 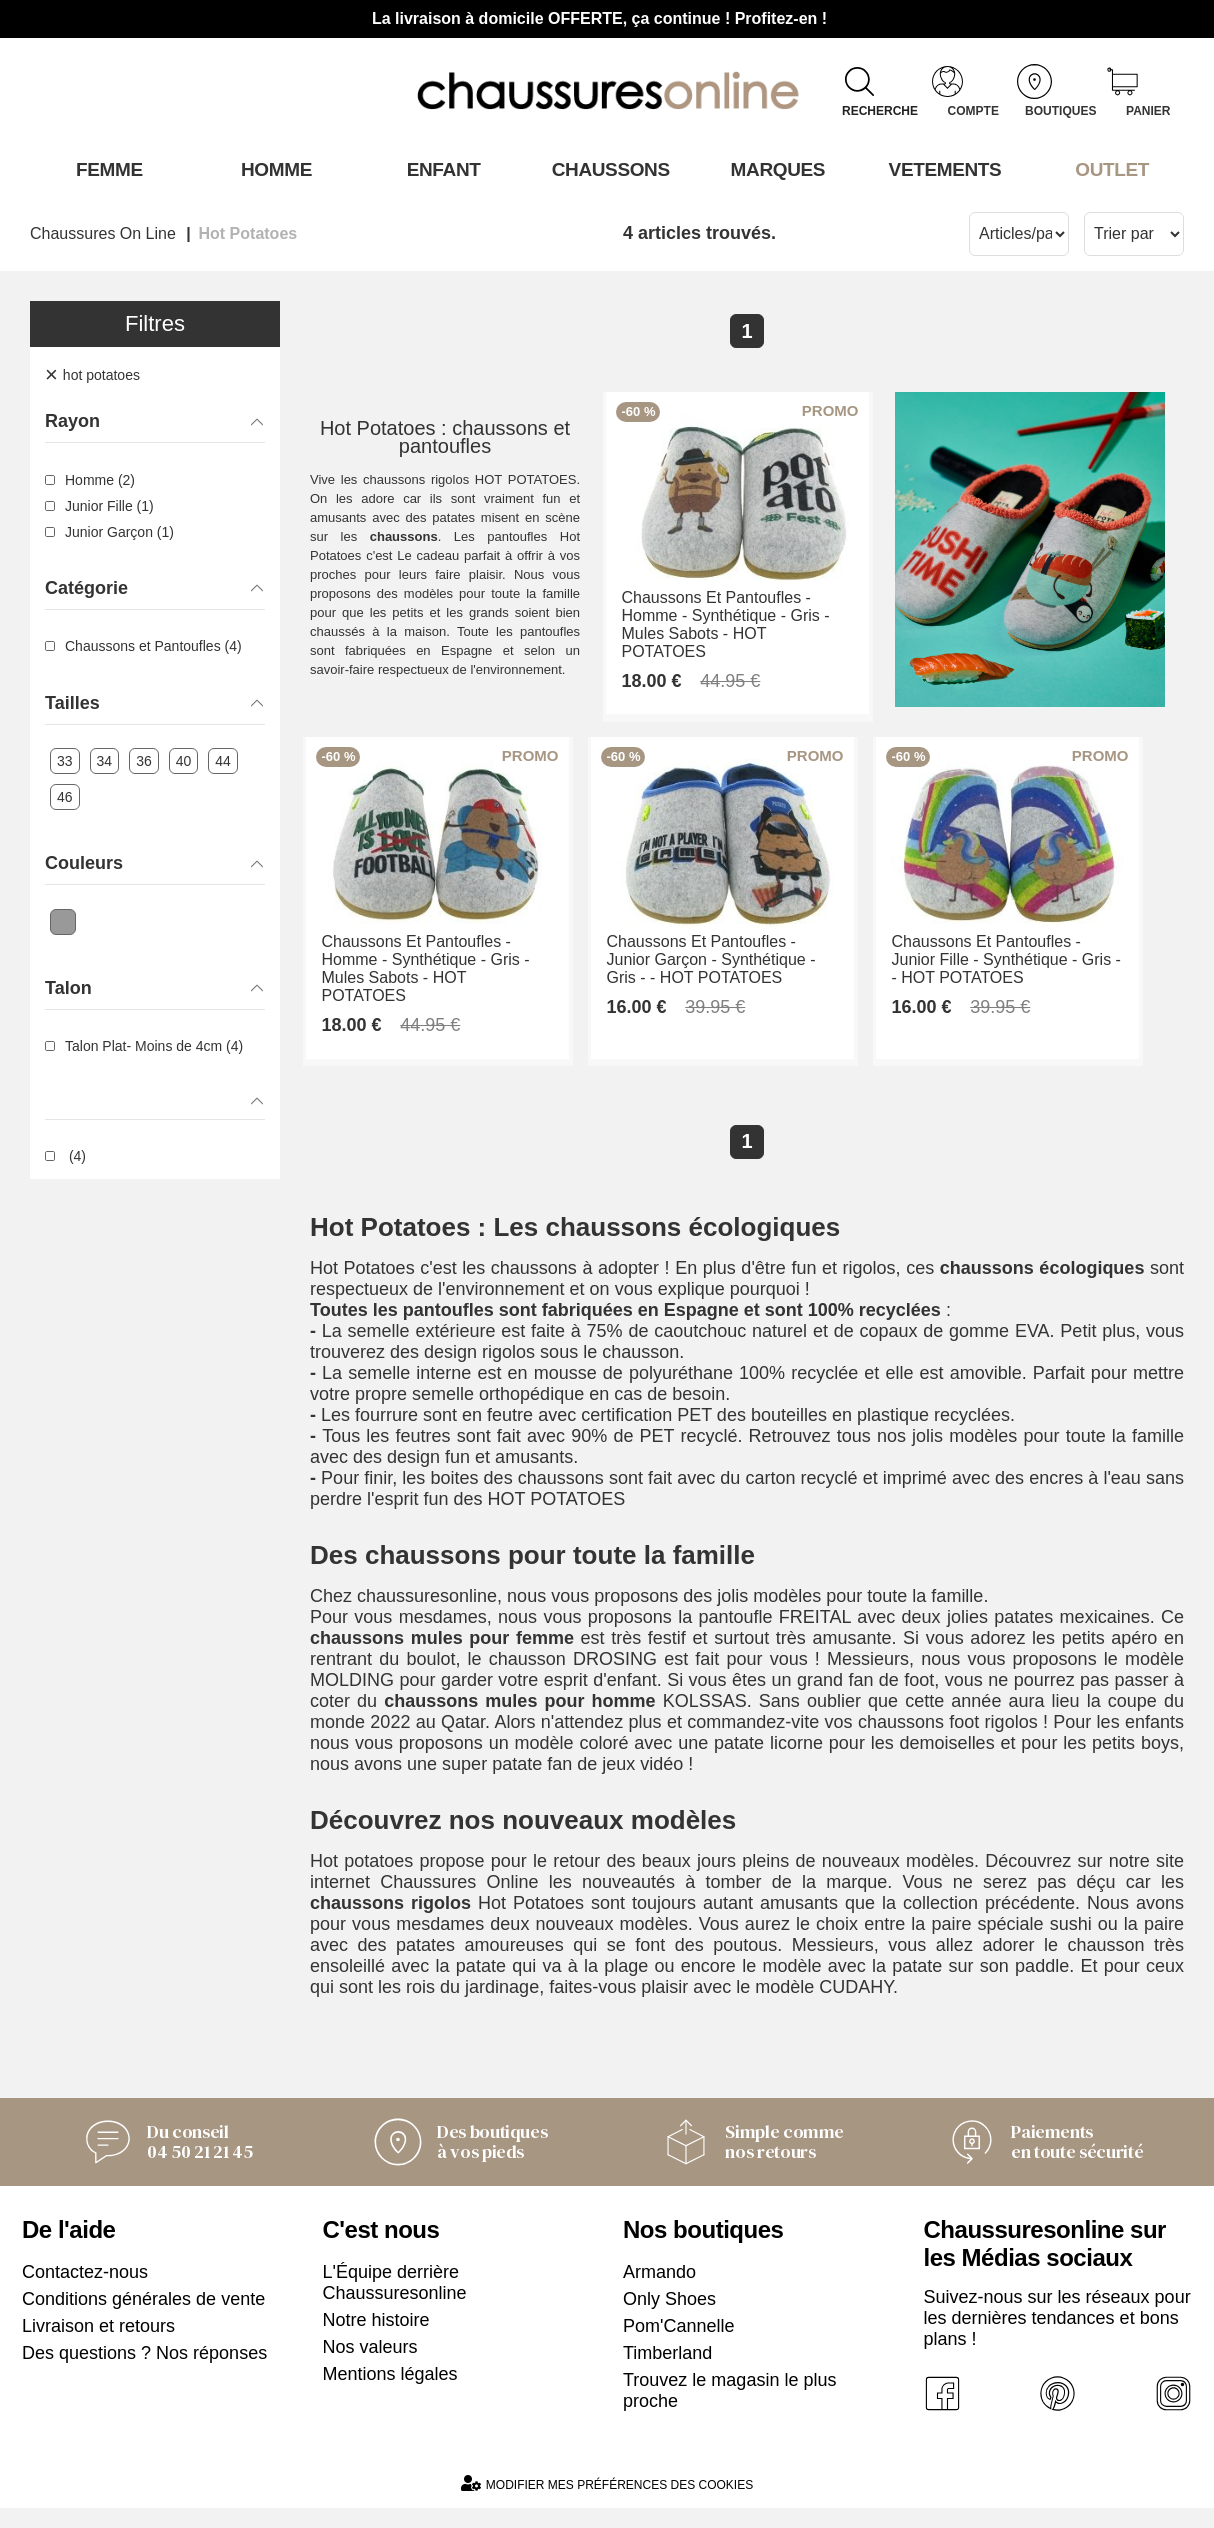 I want to click on Femme, so click(x=105, y=169).